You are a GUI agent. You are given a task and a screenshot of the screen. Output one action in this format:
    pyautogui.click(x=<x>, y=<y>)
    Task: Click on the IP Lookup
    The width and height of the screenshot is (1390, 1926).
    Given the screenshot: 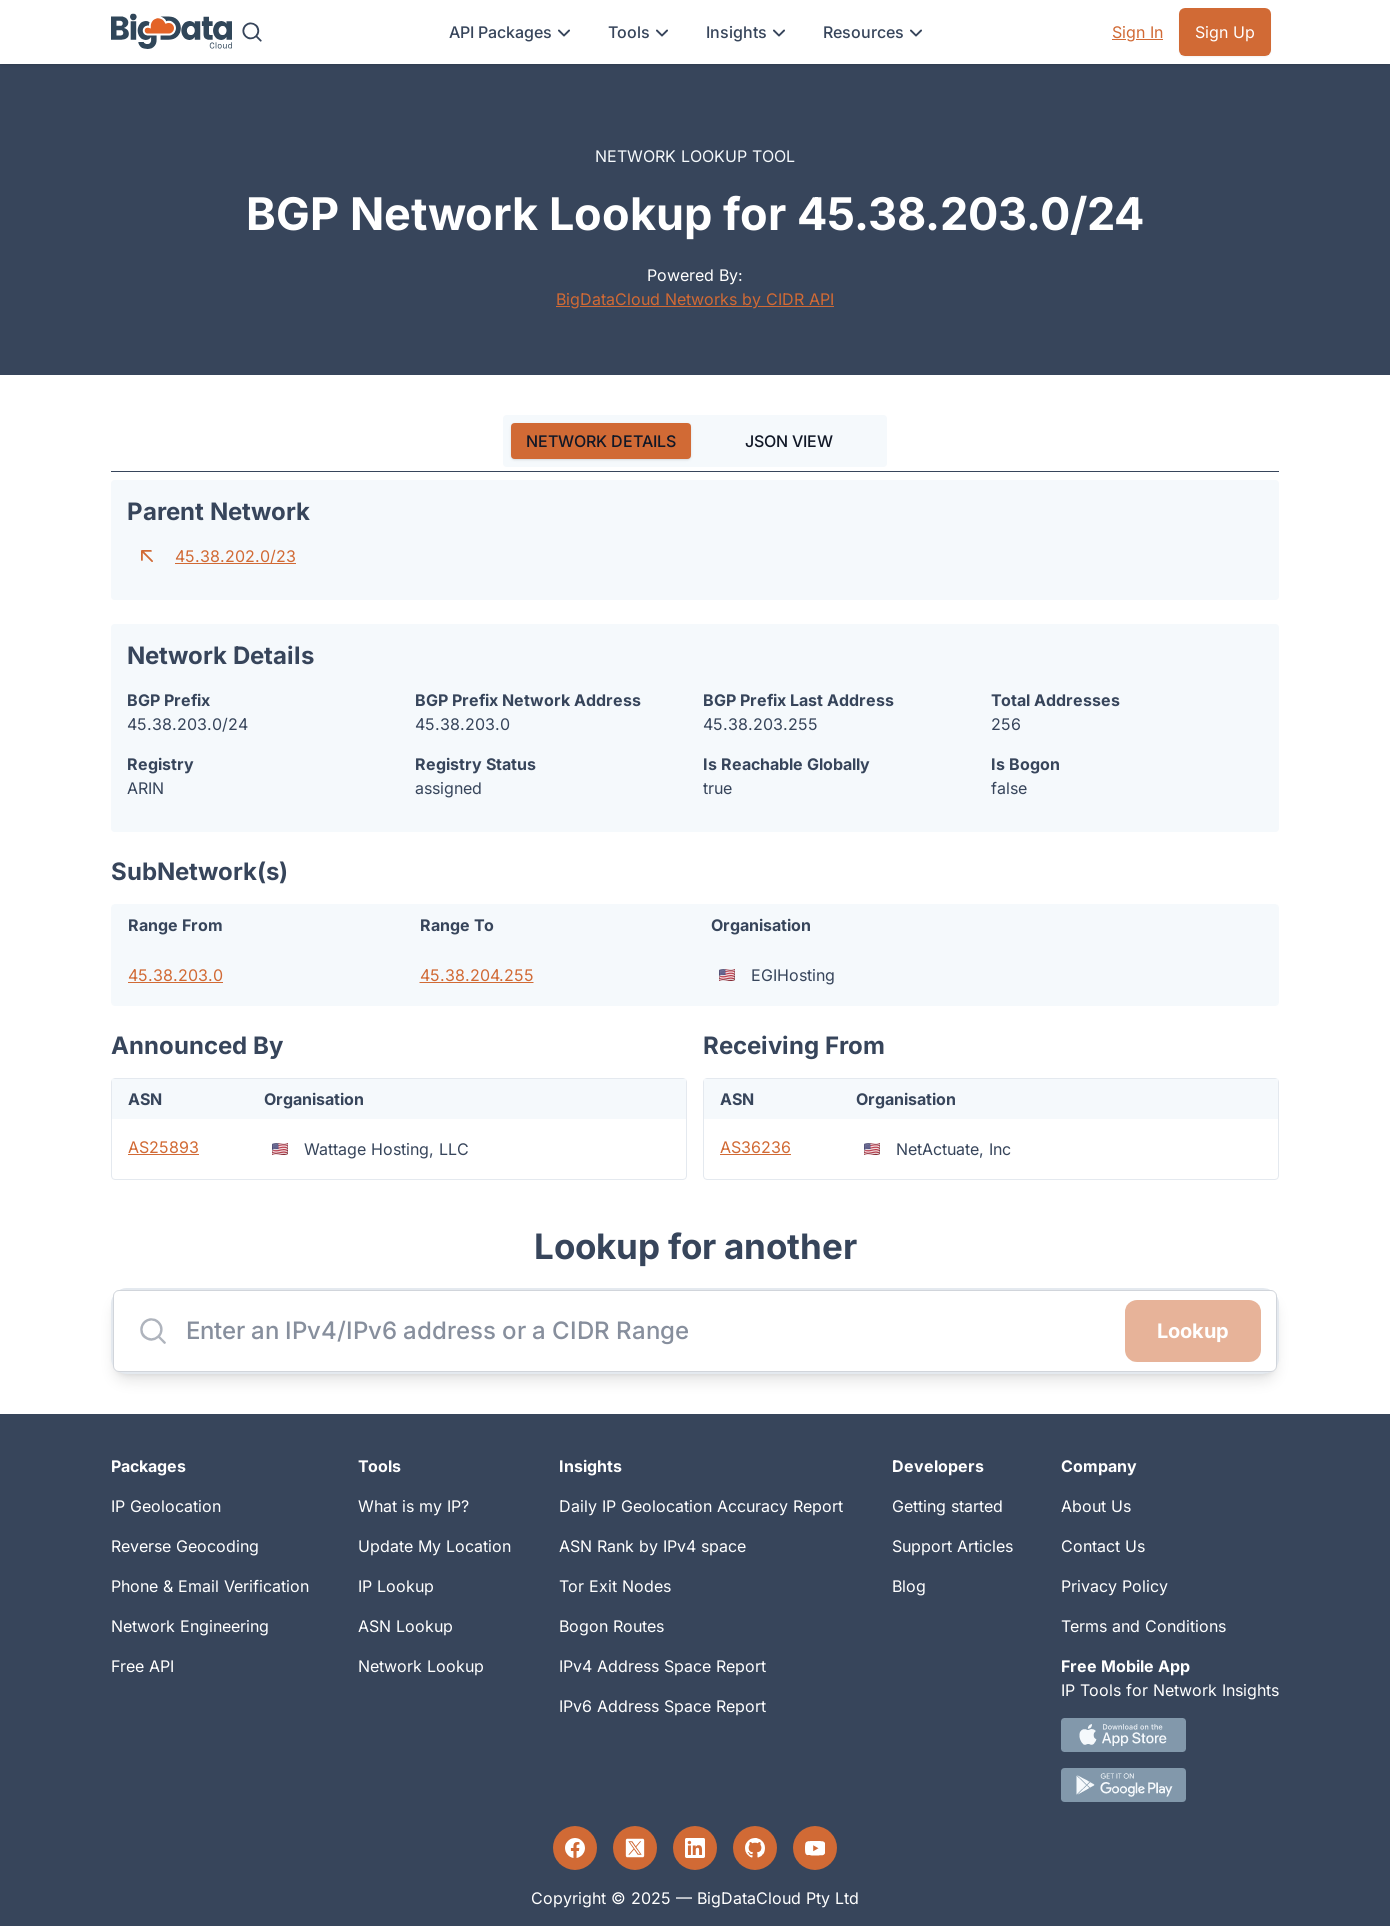 What is the action you would take?
    pyautogui.click(x=396, y=1586)
    